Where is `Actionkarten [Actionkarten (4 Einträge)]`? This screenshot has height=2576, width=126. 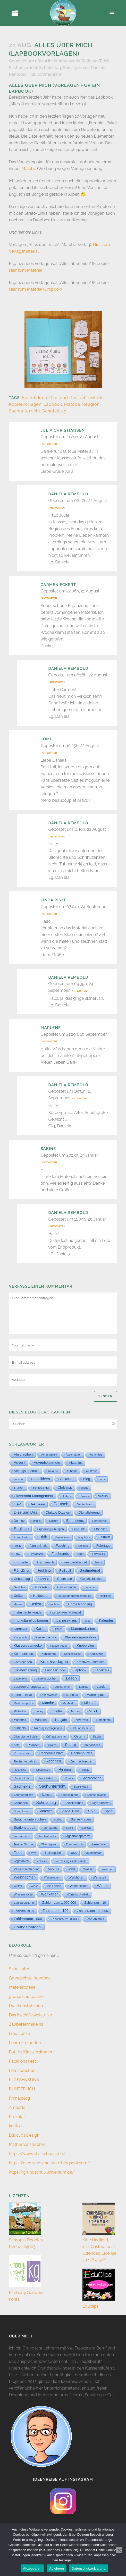
Actionkarten [Actionkarten (4 Einträge)] is located at coordinates (73, 1454).